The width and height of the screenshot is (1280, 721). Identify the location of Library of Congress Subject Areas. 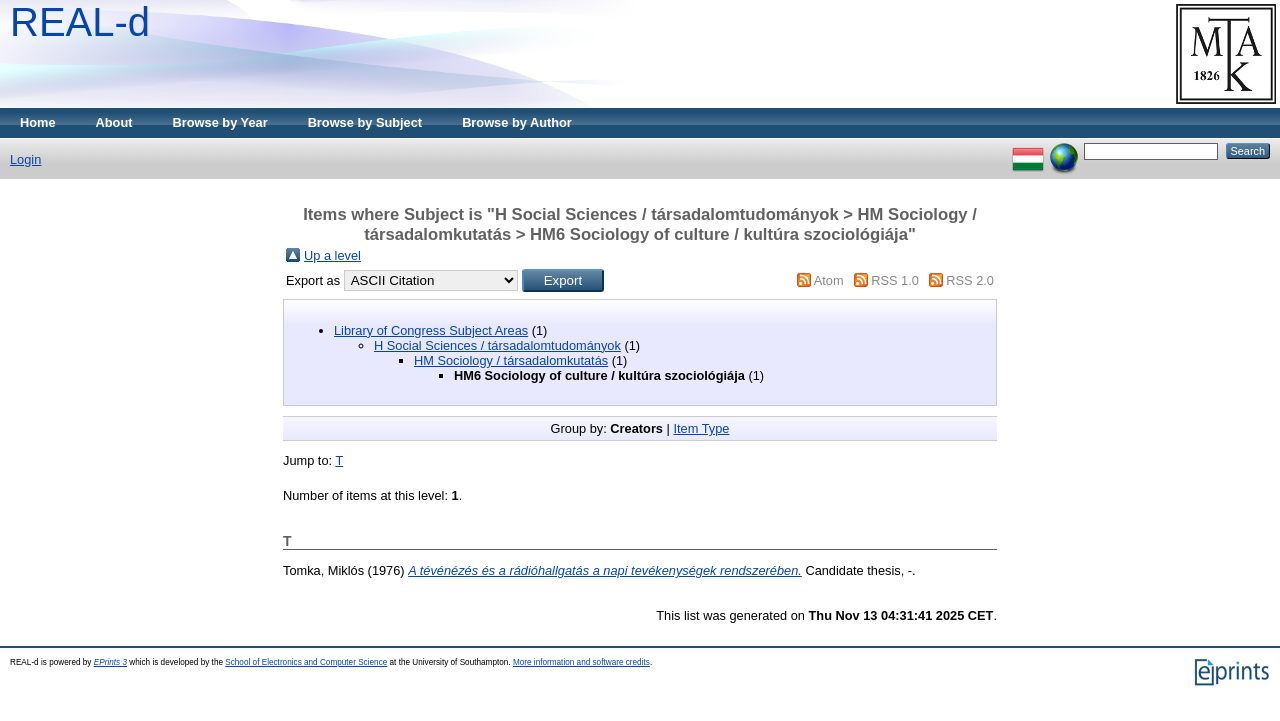
(431, 330).